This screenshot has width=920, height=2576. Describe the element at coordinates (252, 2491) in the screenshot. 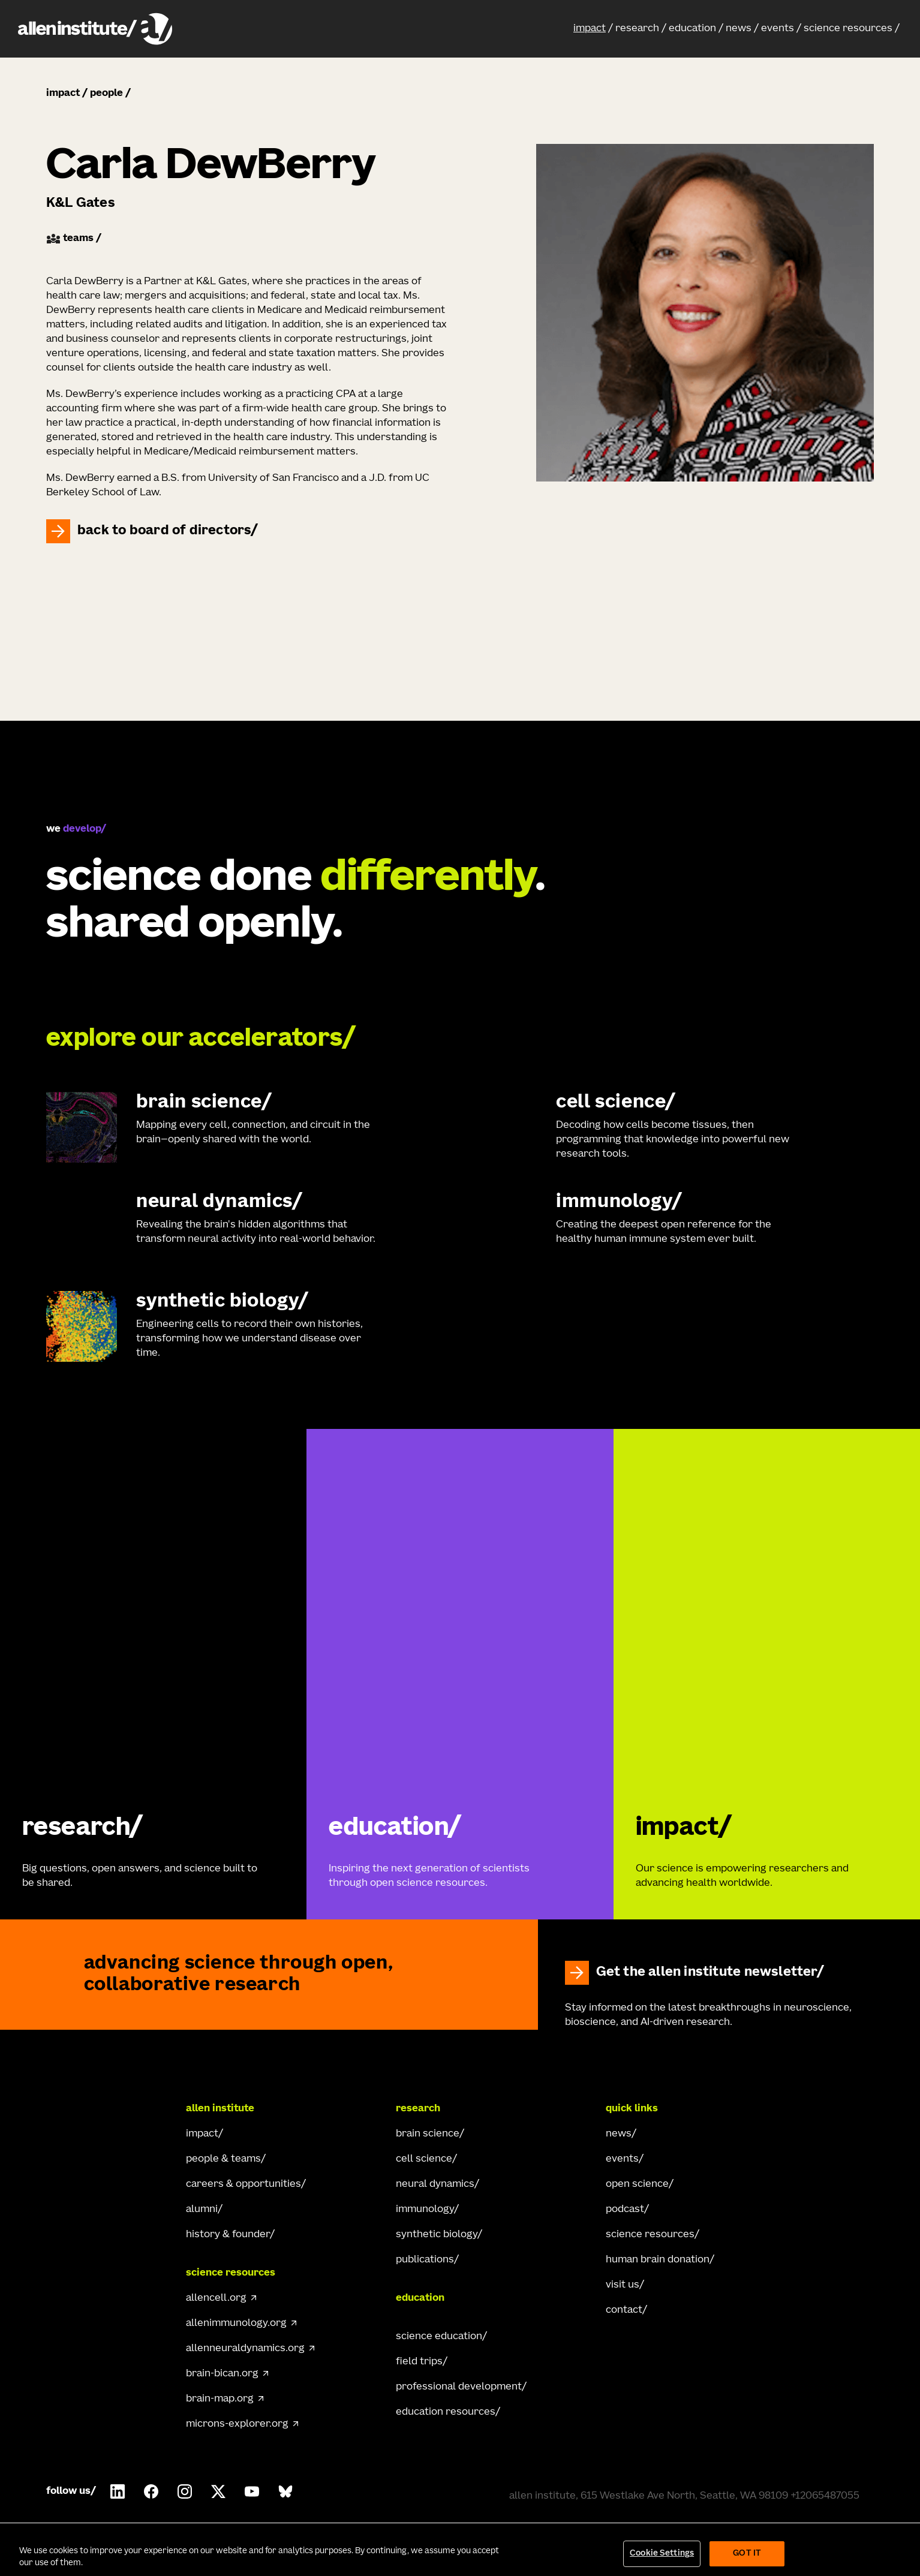

I see `[Follow Allen Institute on Youtube.]` at that location.